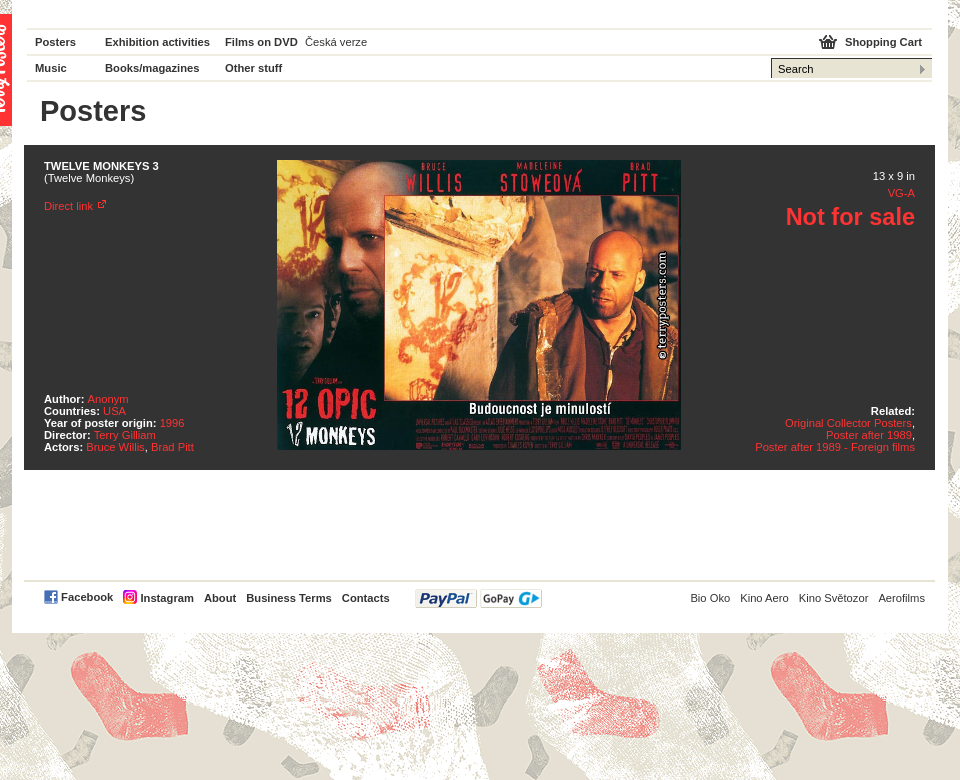 The image size is (960, 780). What do you see at coordinates (68, 206) in the screenshot?
I see `Direct link` at bounding box center [68, 206].